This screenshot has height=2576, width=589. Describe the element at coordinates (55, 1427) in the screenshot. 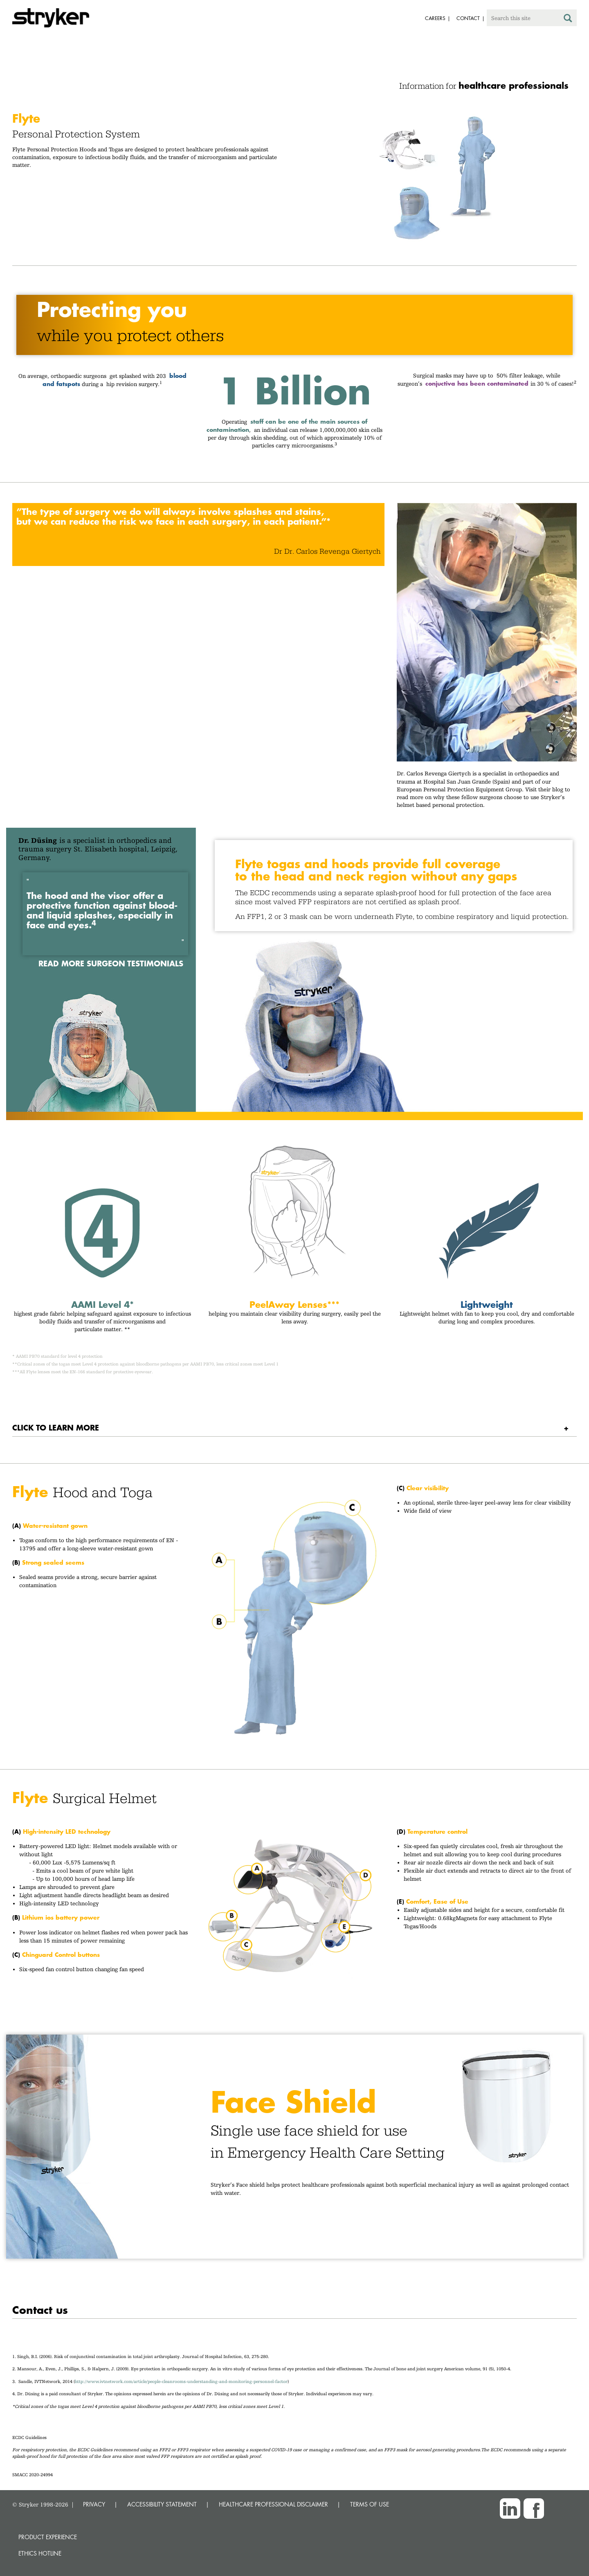

I see `Click to learn more [button]` at that location.